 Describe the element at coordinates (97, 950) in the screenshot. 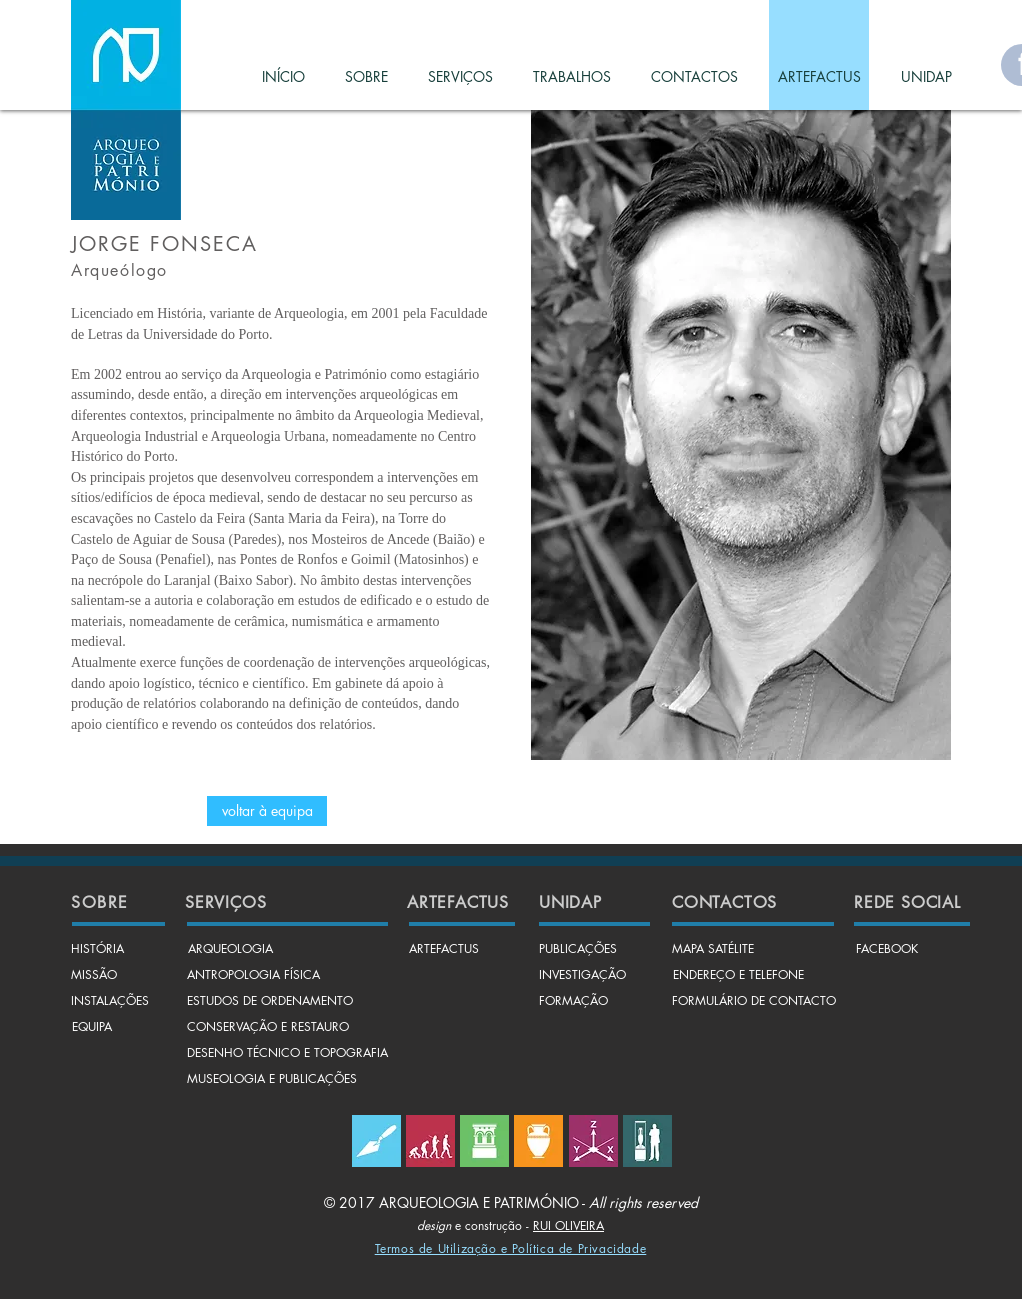

I see `[HISTÓRIA]` at that location.